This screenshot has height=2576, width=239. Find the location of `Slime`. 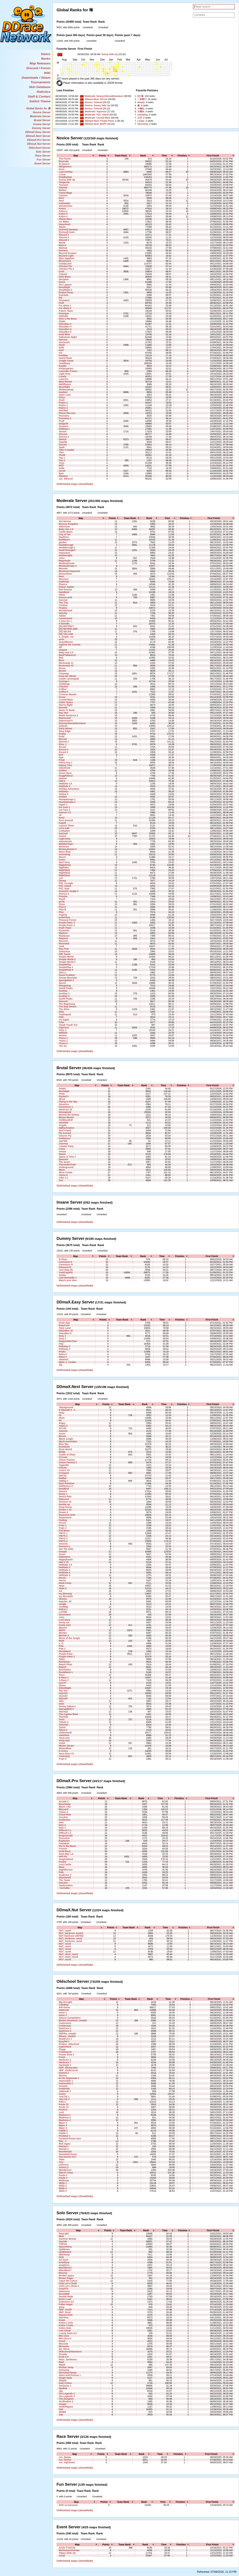

Slime is located at coordinates (62, 594).